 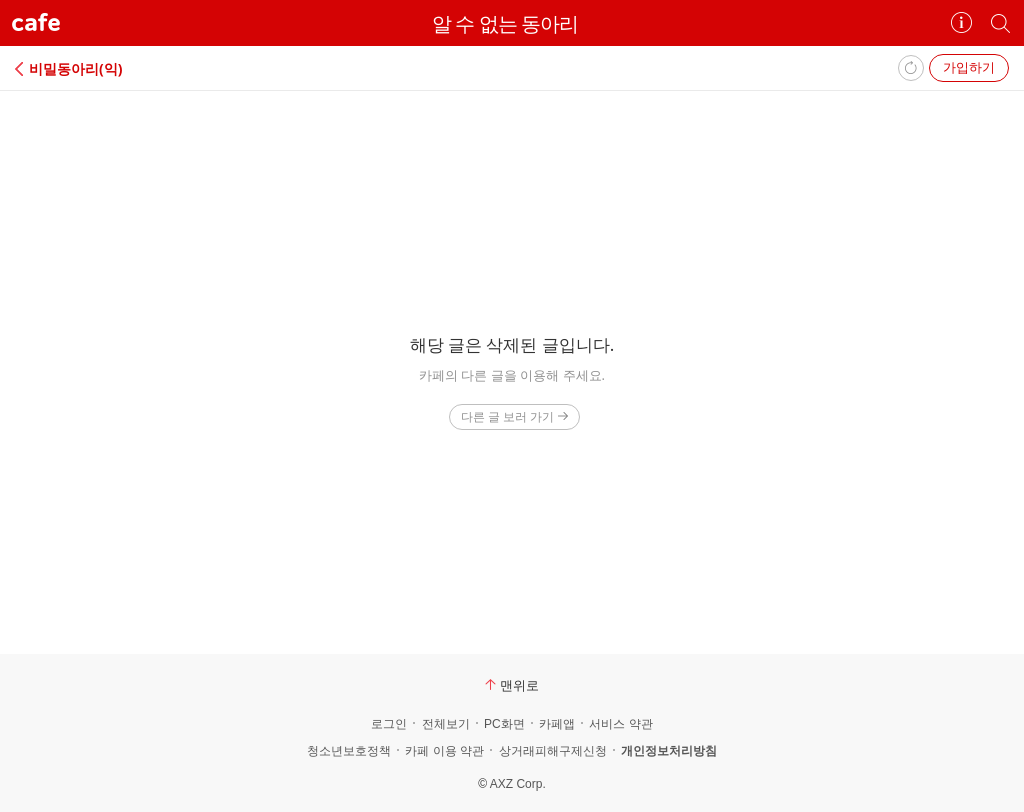 What do you see at coordinates (512, 685) in the screenshot?
I see `맨위로` at bounding box center [512, 685].